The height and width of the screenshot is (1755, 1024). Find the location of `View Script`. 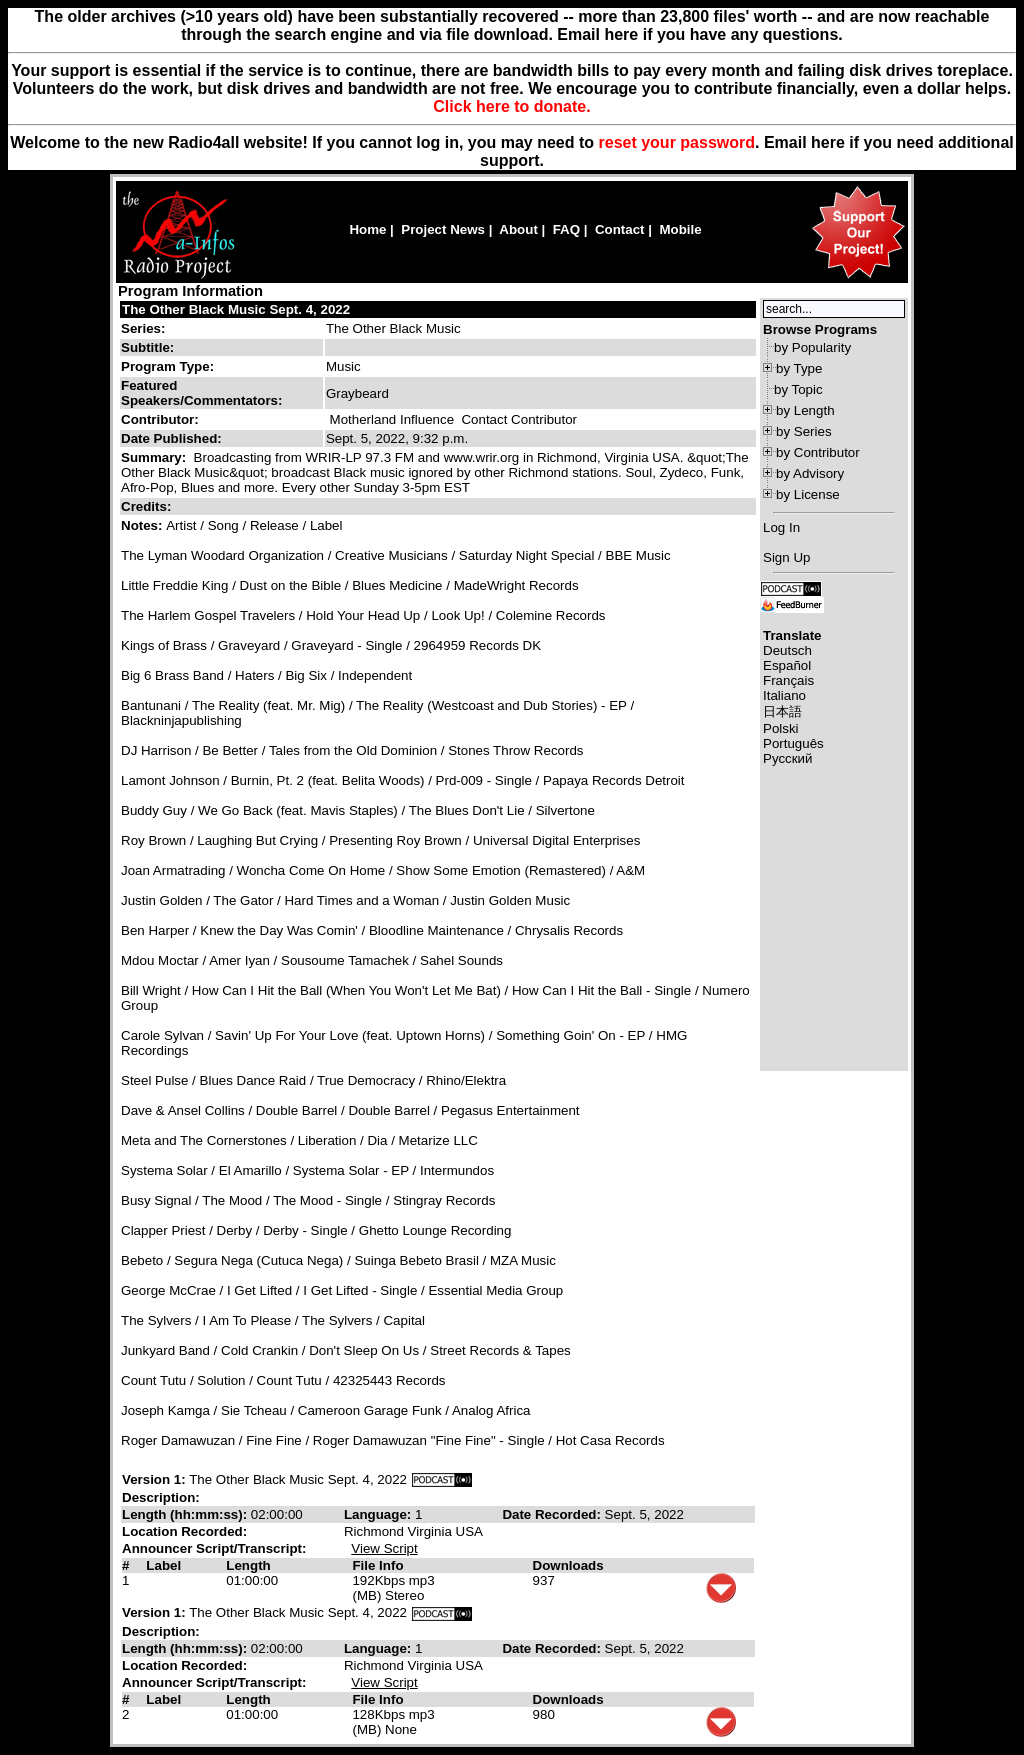

View Script is located at coordinates (384, 1548).